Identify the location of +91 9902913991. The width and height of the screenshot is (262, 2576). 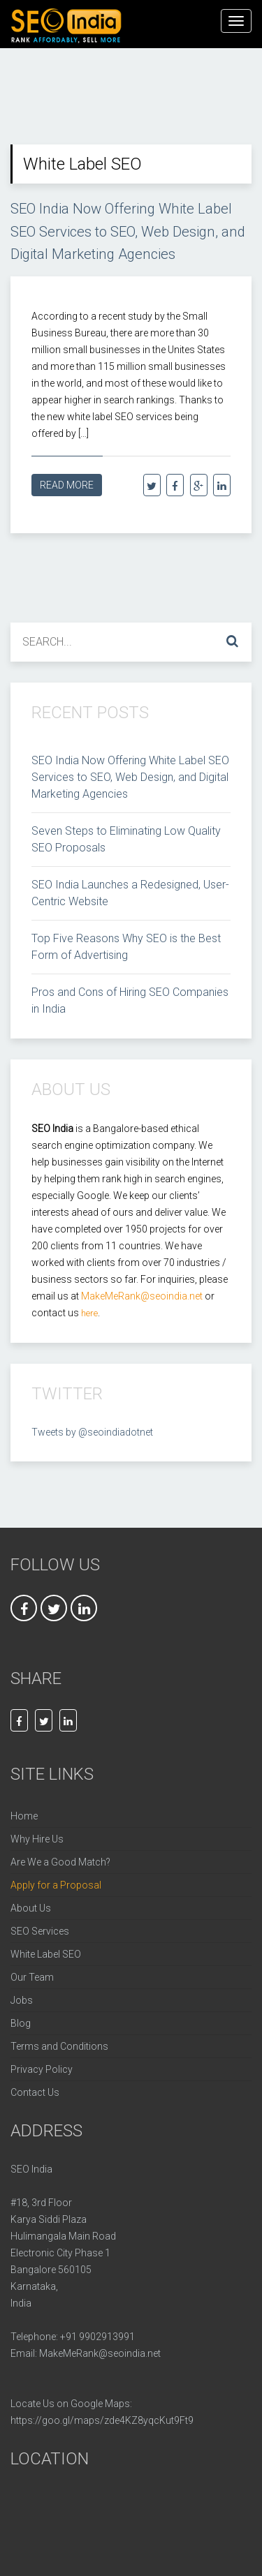
(97, 2331).